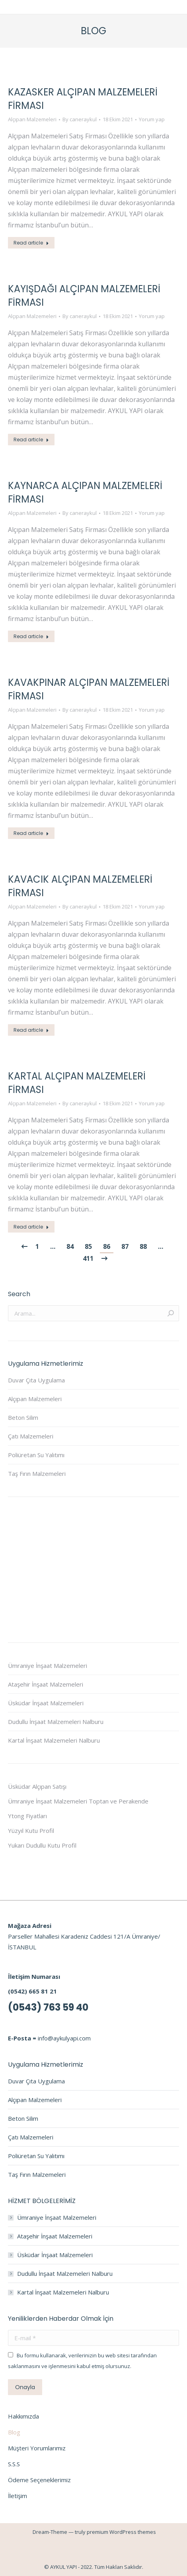 This screenshot has height=2576, width=187. Describe the element at coordinates (88, 689) in the screenshot. I see `Kavakpınar Alçıpan Malzemeleri Firması` at that location.